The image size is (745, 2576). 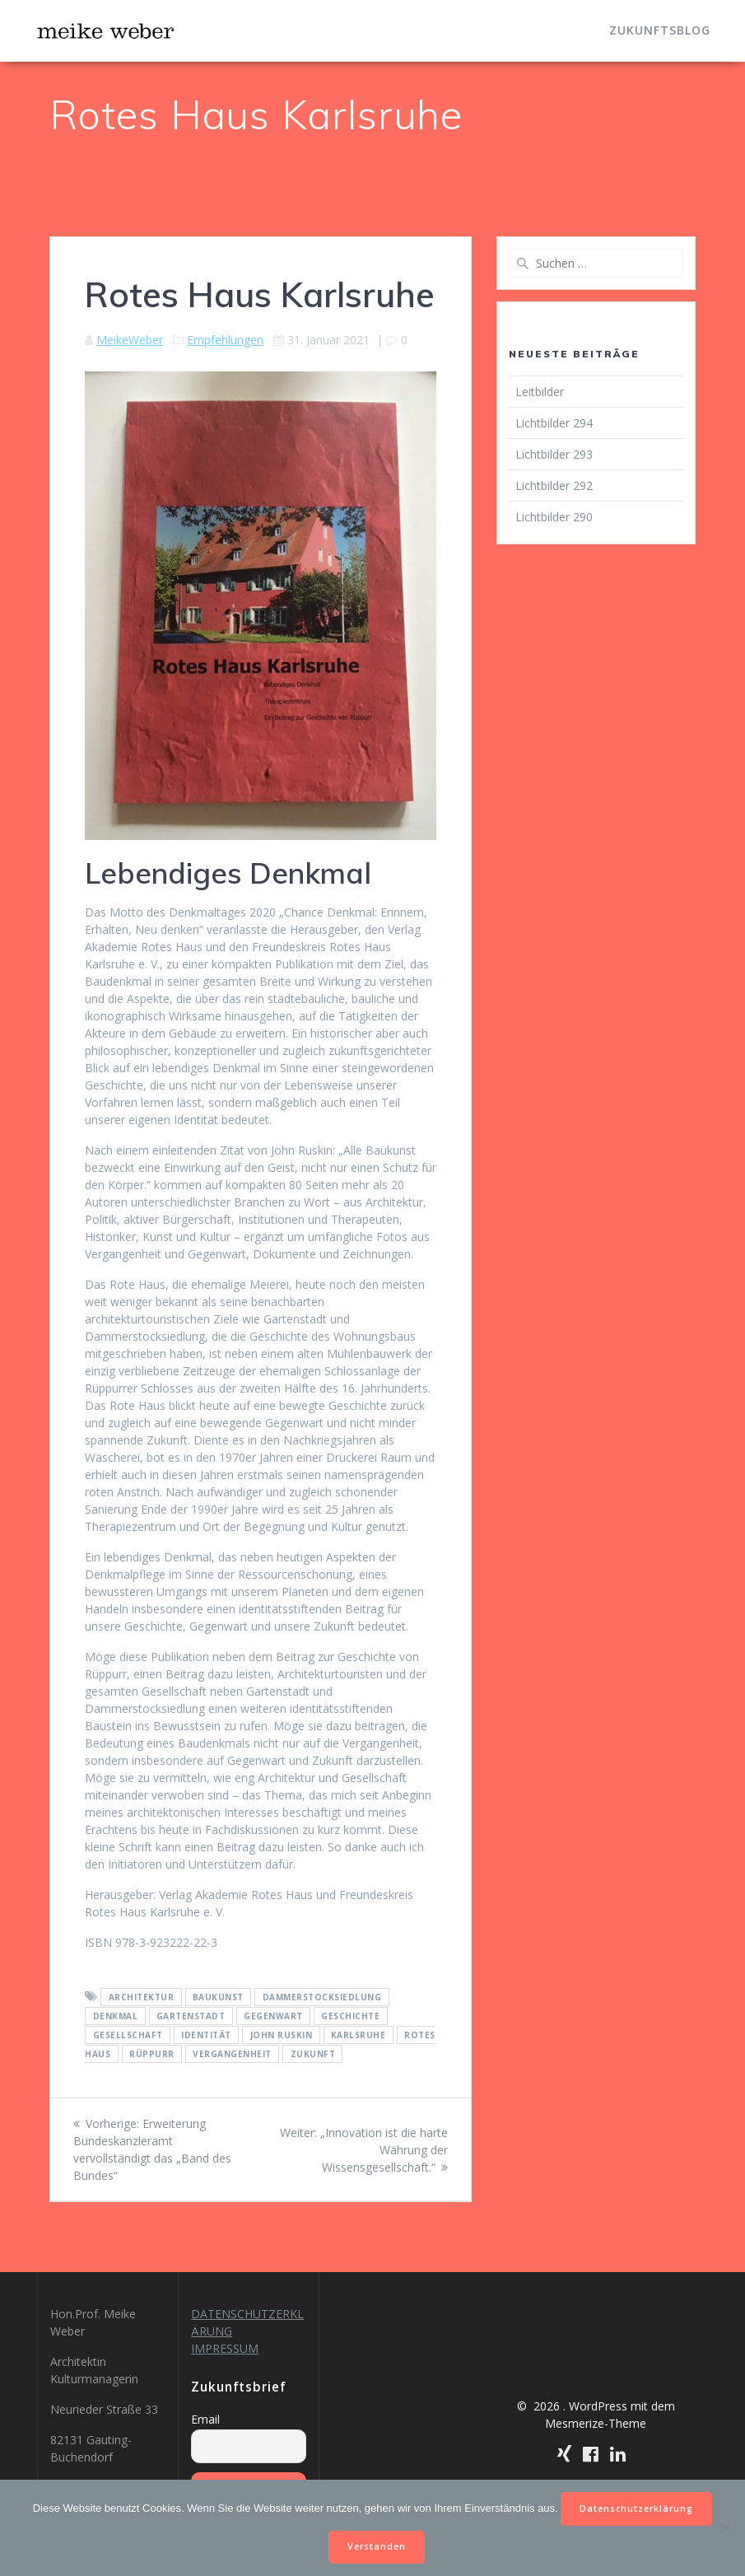 What do you see at coordinates (322, 1997) in the screenshot?
I see `Dammerstocksiedlung` at bounding box center [322, 1997].